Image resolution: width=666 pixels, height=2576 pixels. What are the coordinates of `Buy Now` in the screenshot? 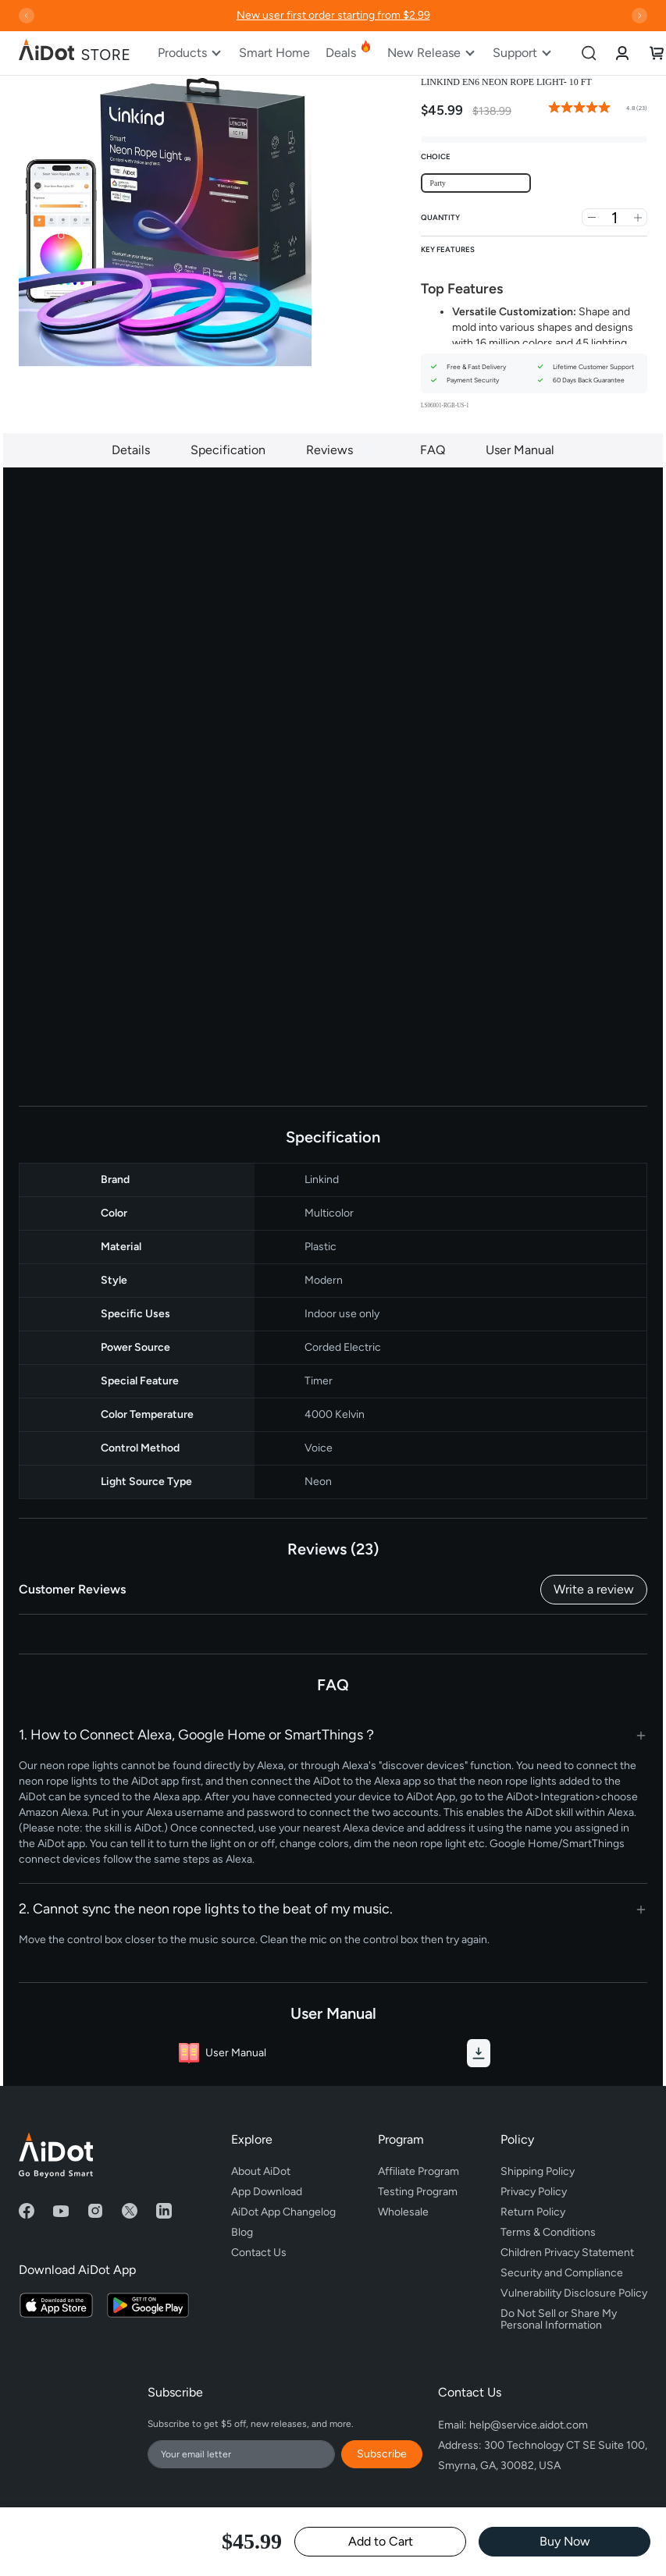 It's located at (565, 2541).